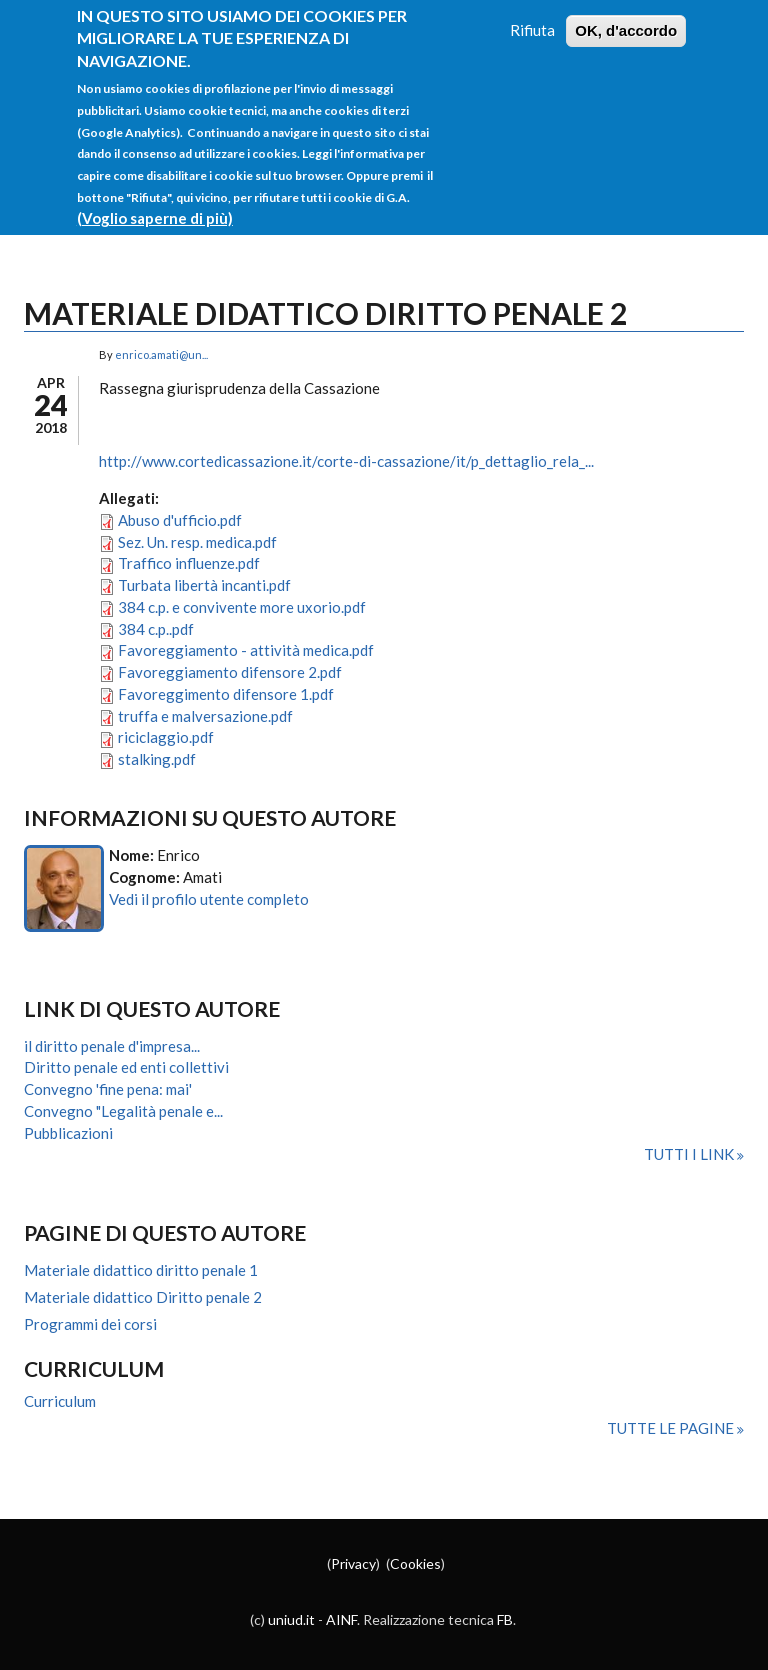 The width and height of the screenshot is (768, 1670). Describe the element at coordinates (155, 197) in the screenshot. I see `(Voglio saperne di più)` at that location.